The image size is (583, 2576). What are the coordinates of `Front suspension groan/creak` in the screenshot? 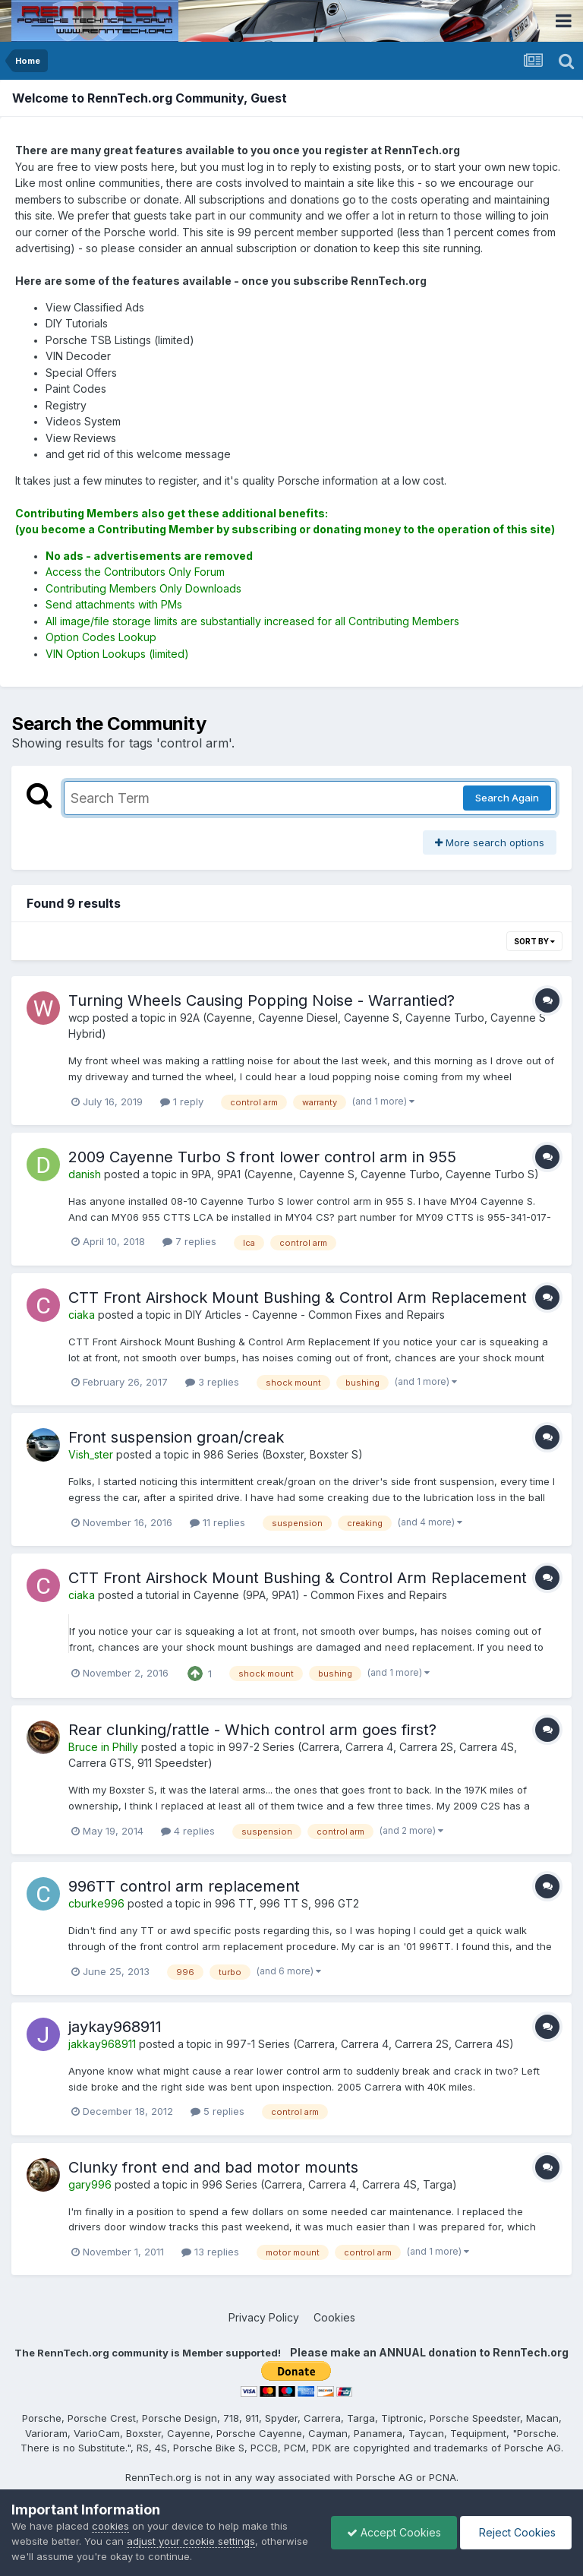 It's located at (176, 1437).